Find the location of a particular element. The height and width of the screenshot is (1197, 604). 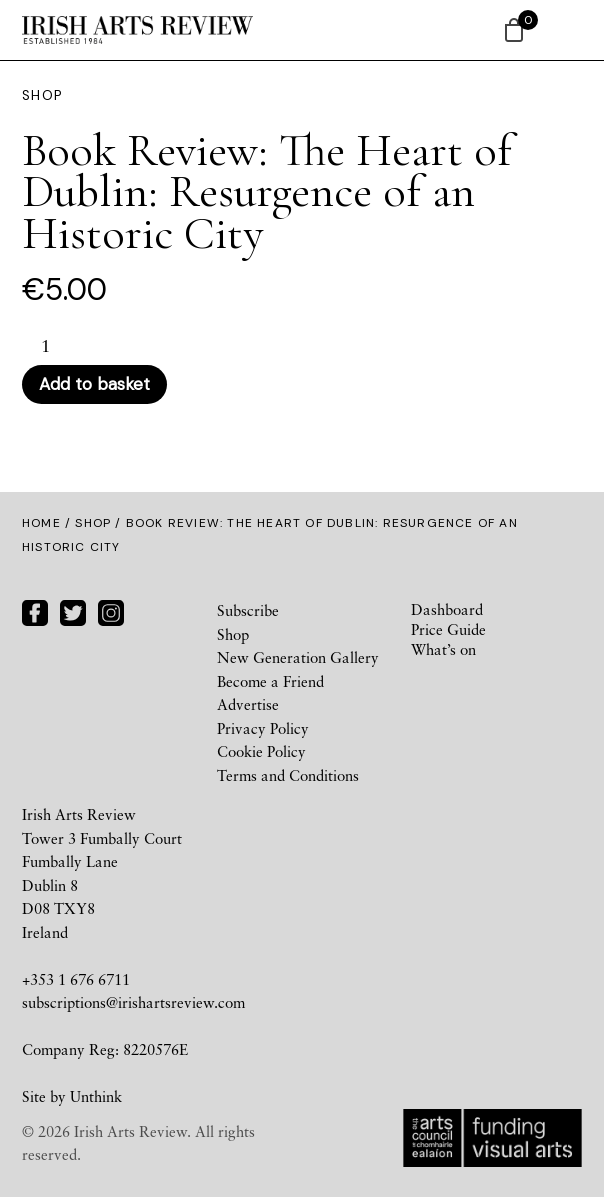

Home / is located at coordinates (48, 523).